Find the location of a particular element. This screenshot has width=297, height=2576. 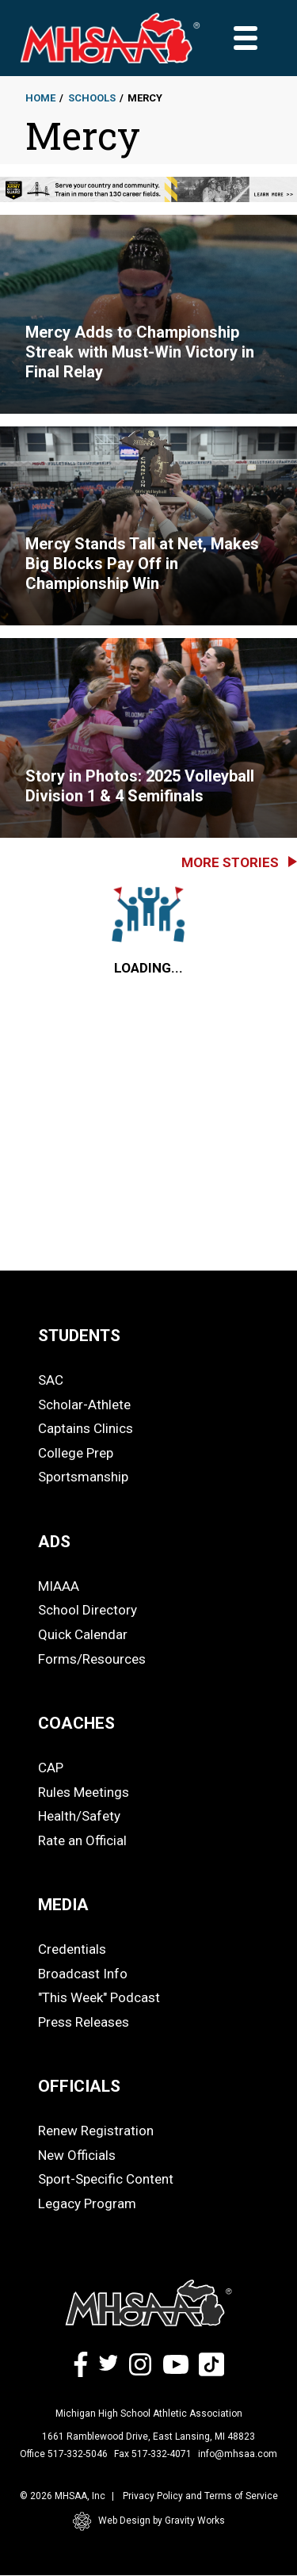

Office 517-332-5046 is located at coordinates (64, 2453).